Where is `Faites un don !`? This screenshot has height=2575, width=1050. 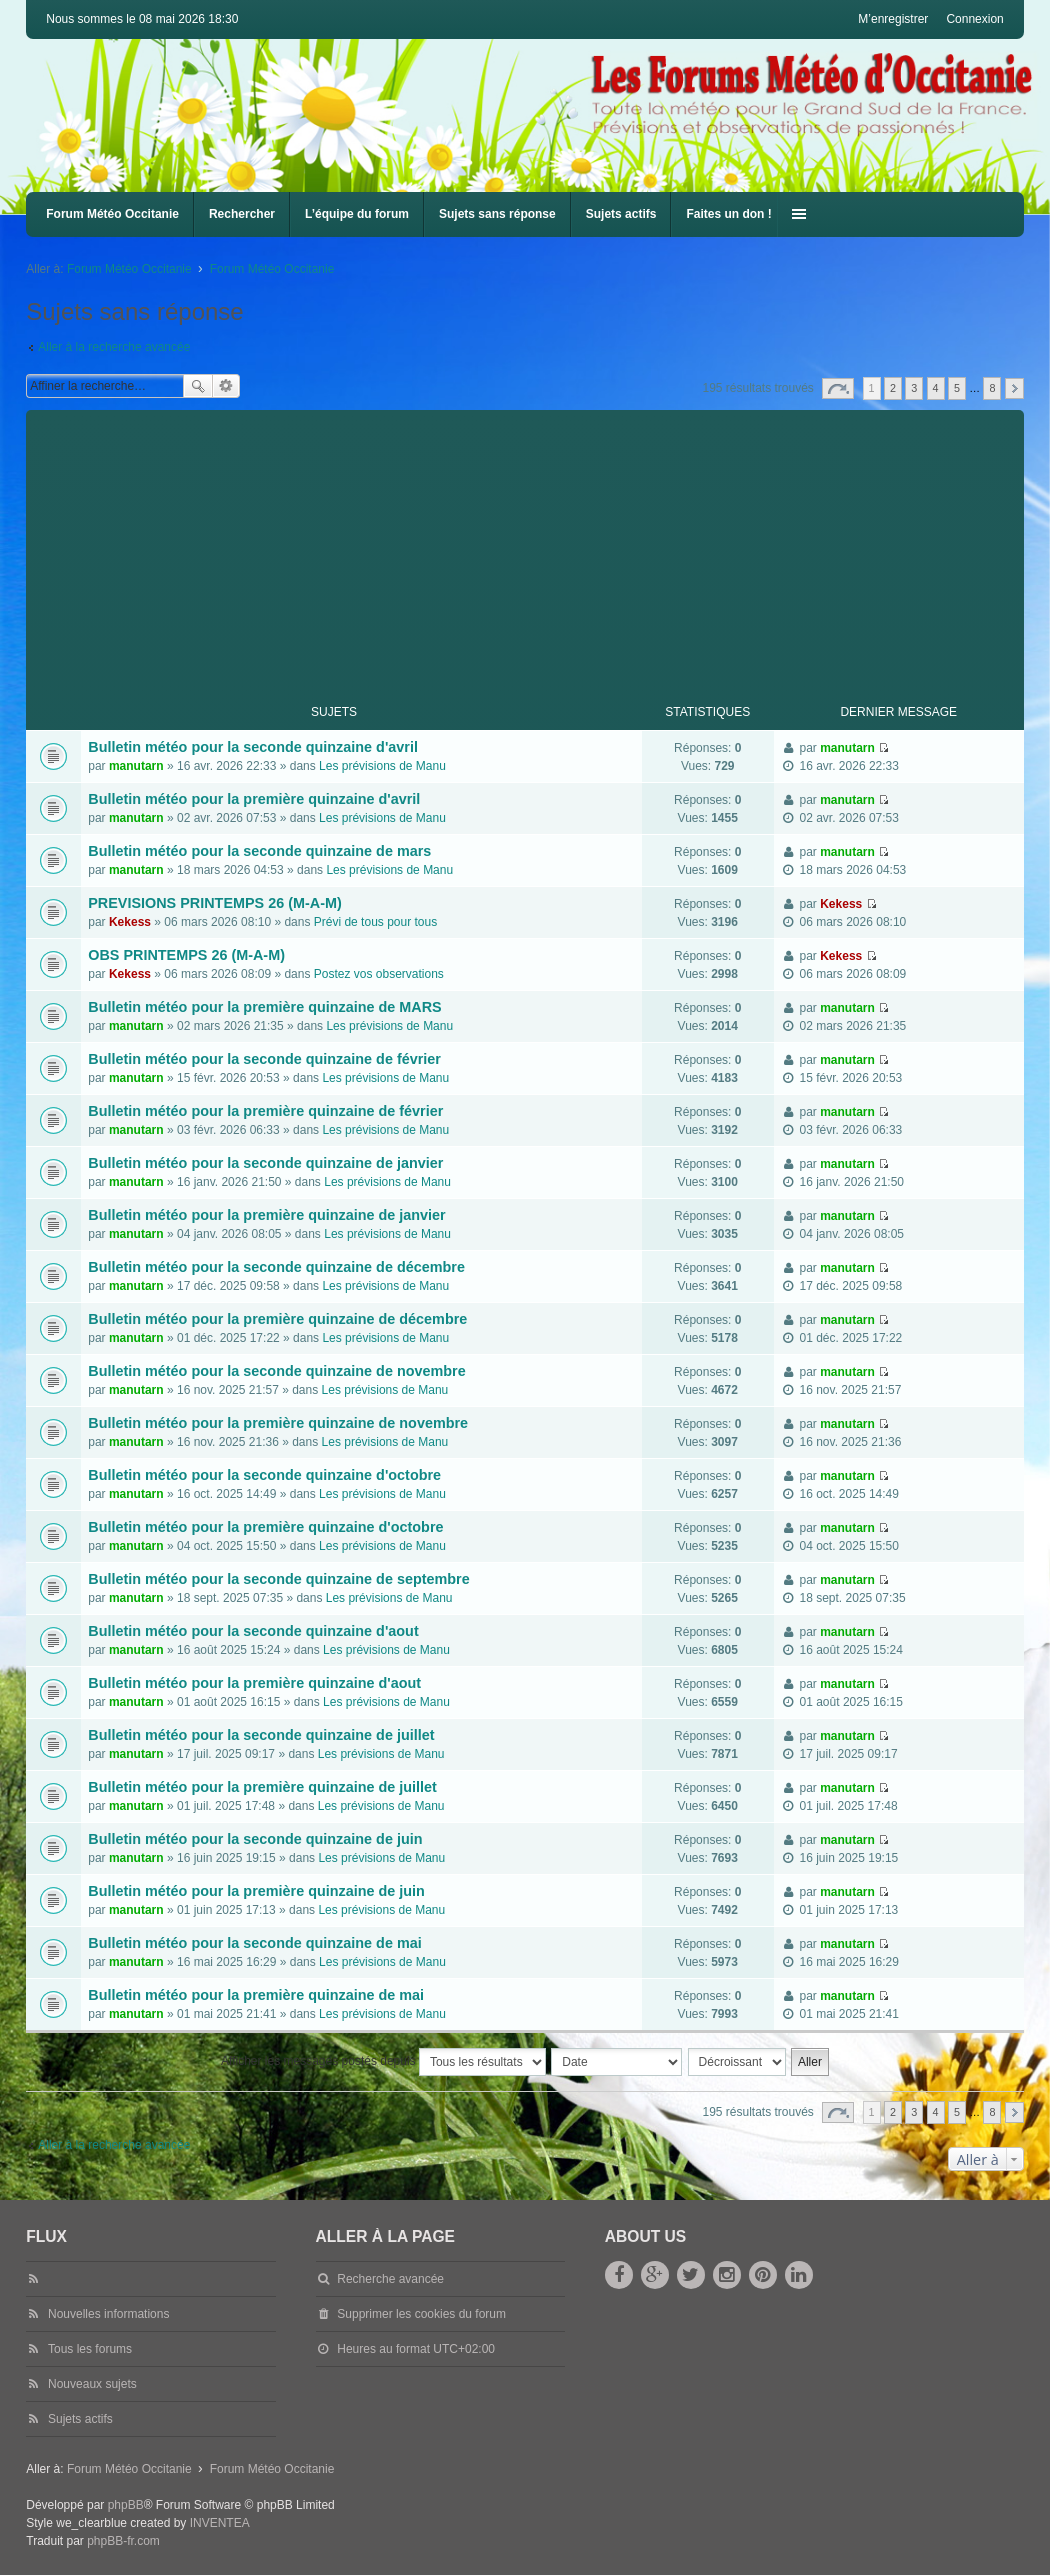 Faites un don ! is located at coordinates (728, 214).